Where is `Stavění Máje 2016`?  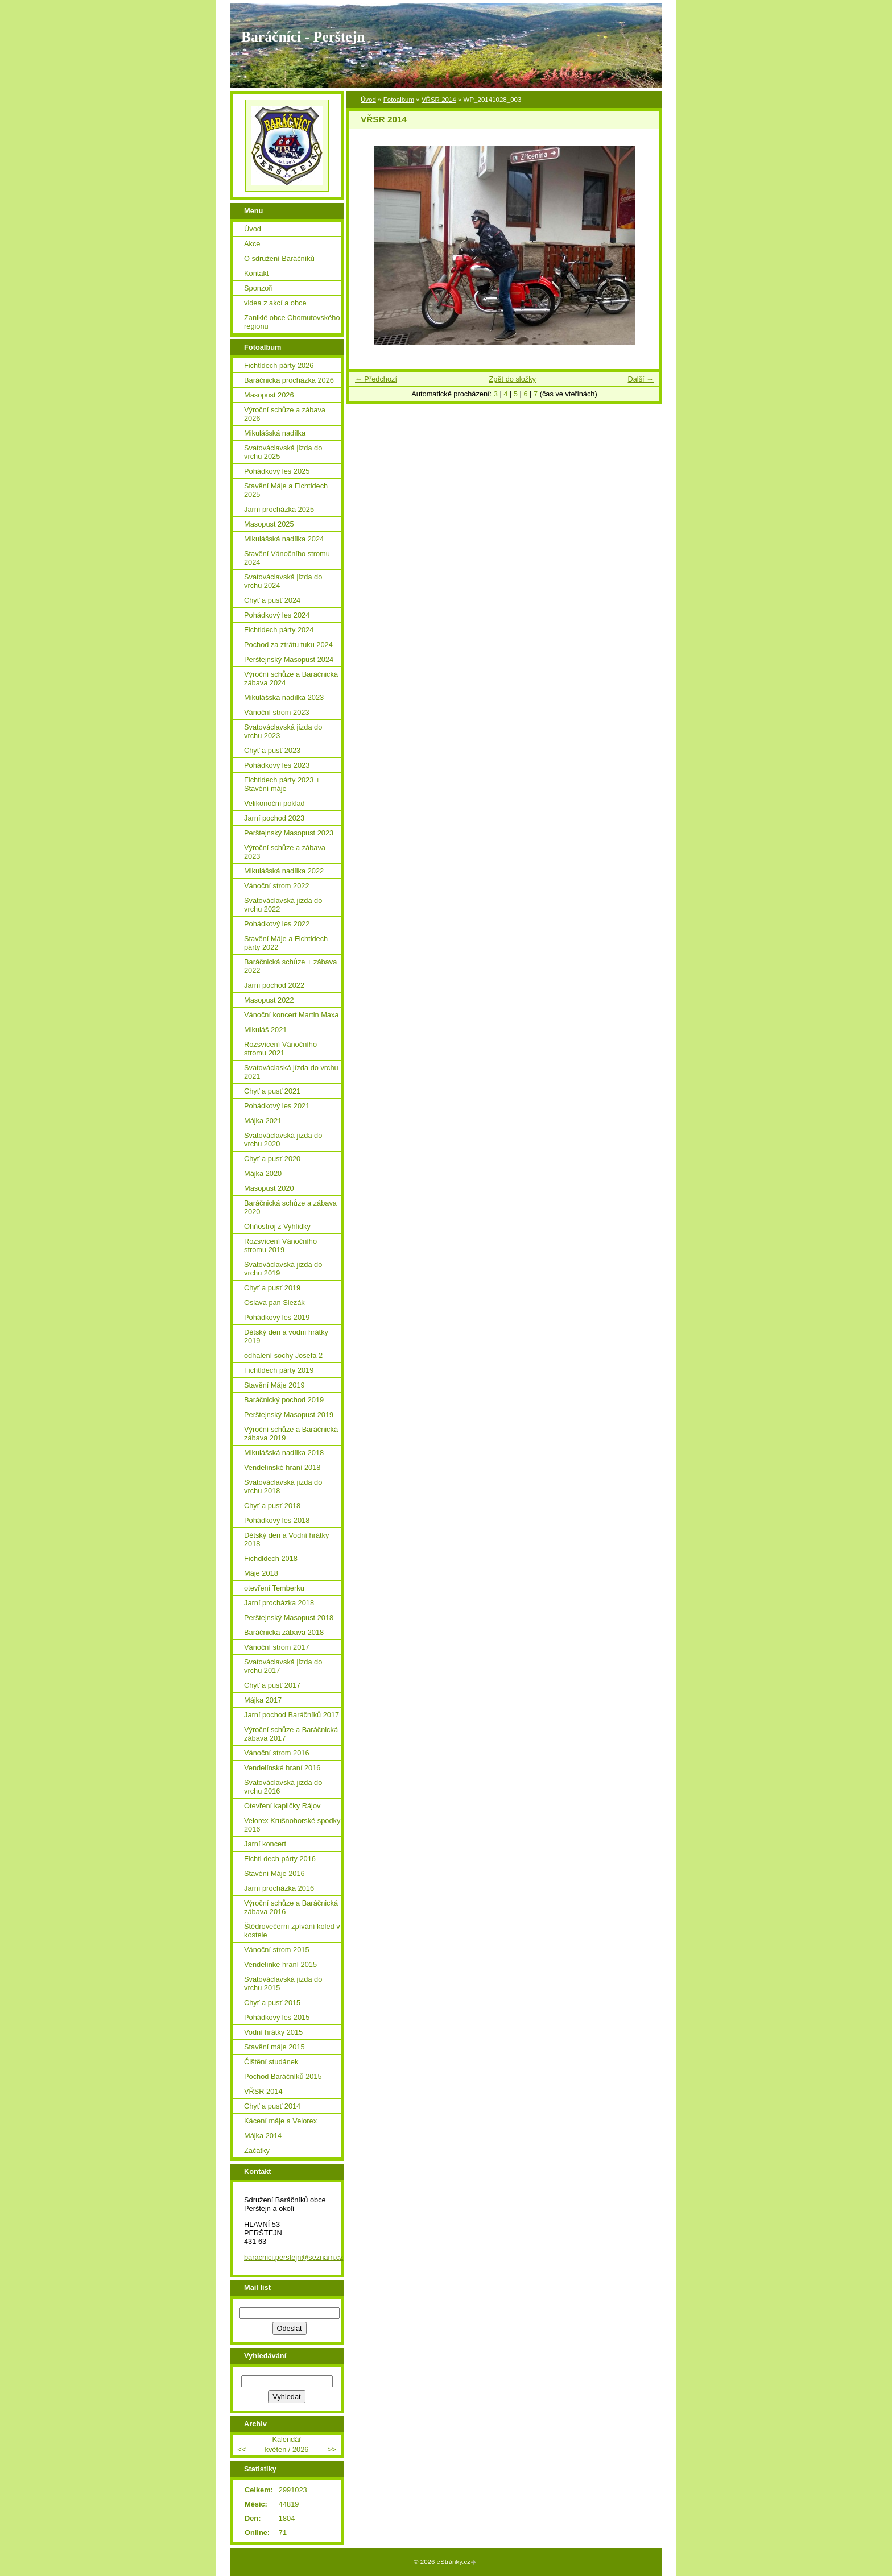 Stavění Máje 2016 is located at coordinates (274, 1873).